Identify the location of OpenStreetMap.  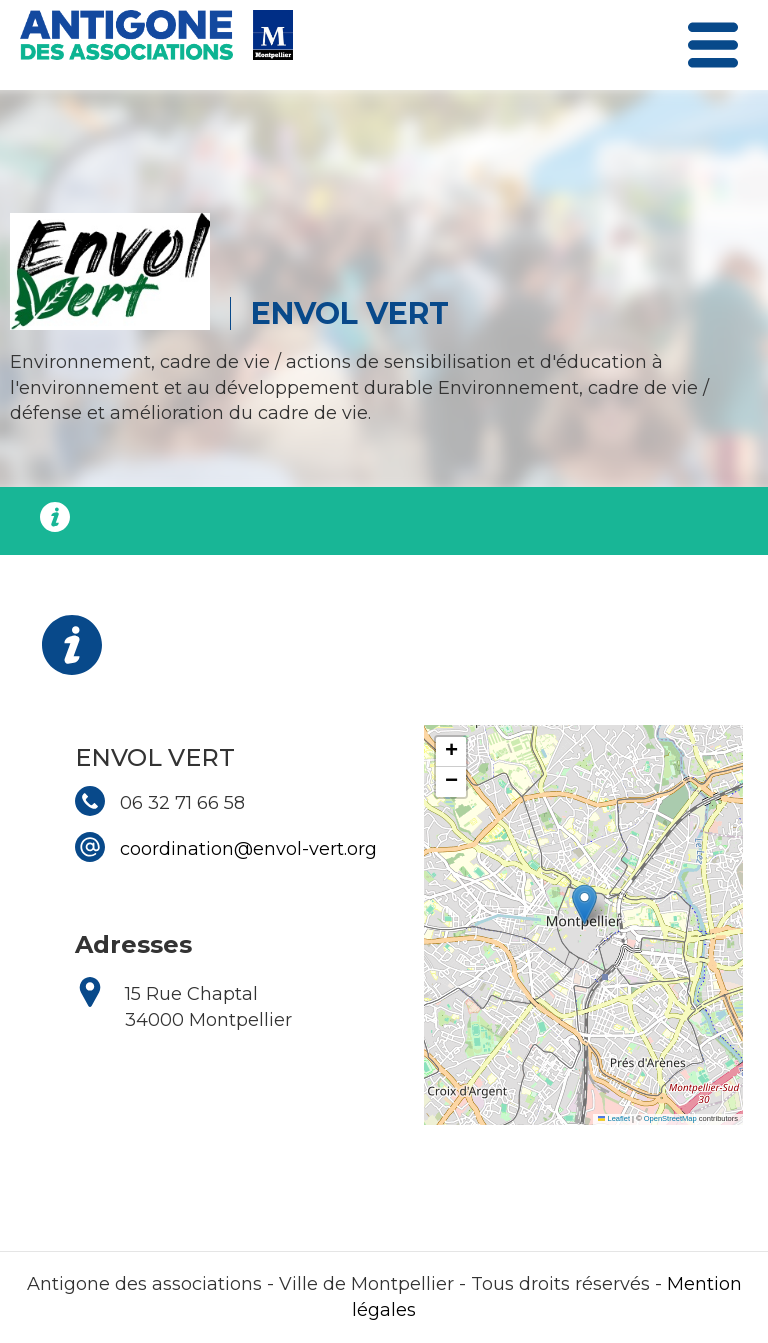
(670, 1118).